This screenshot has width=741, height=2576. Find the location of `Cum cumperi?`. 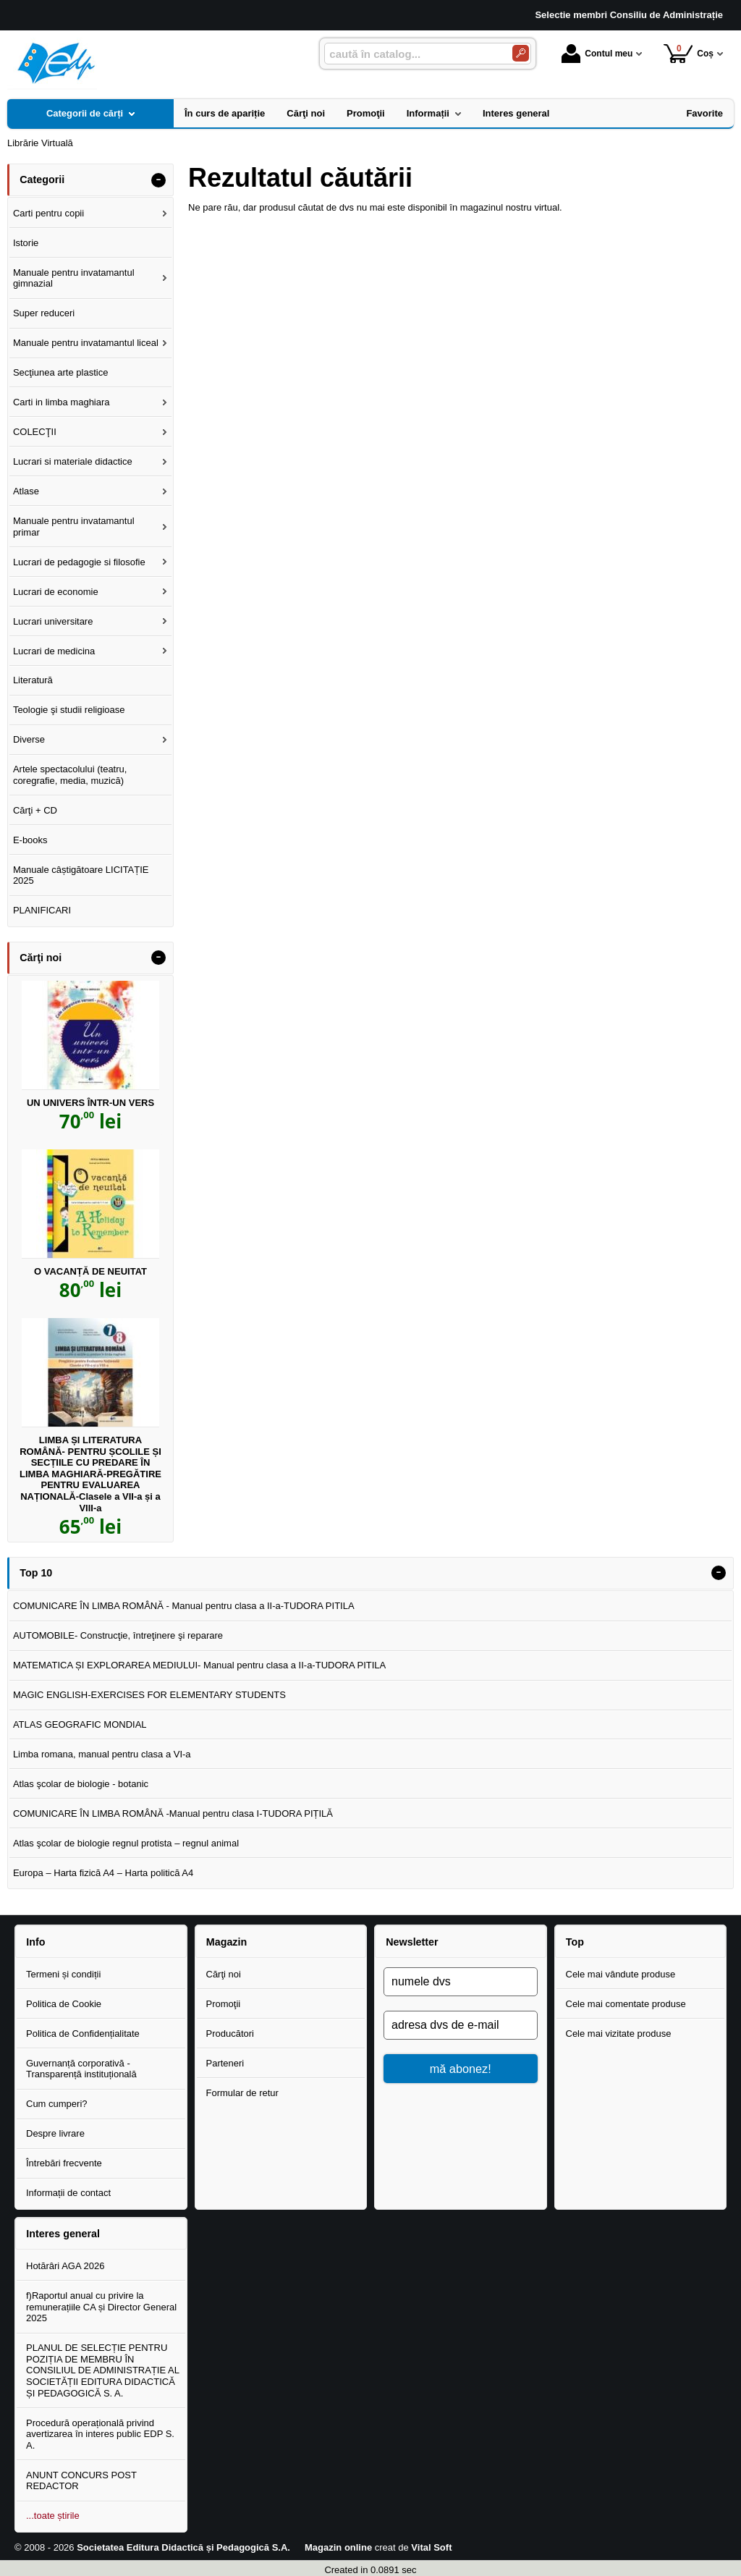

Cum cumperi? is located at coordinates (57, 2103).